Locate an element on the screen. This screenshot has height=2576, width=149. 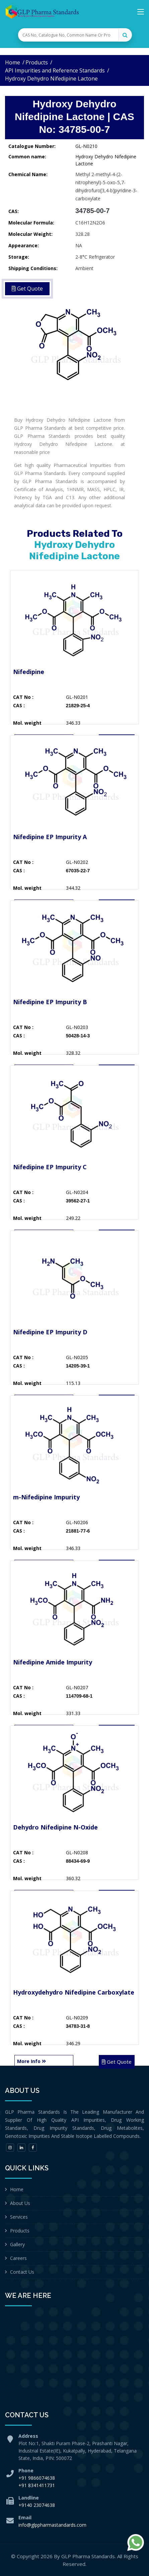
Nifedipine is located at coordinates (28, 672).